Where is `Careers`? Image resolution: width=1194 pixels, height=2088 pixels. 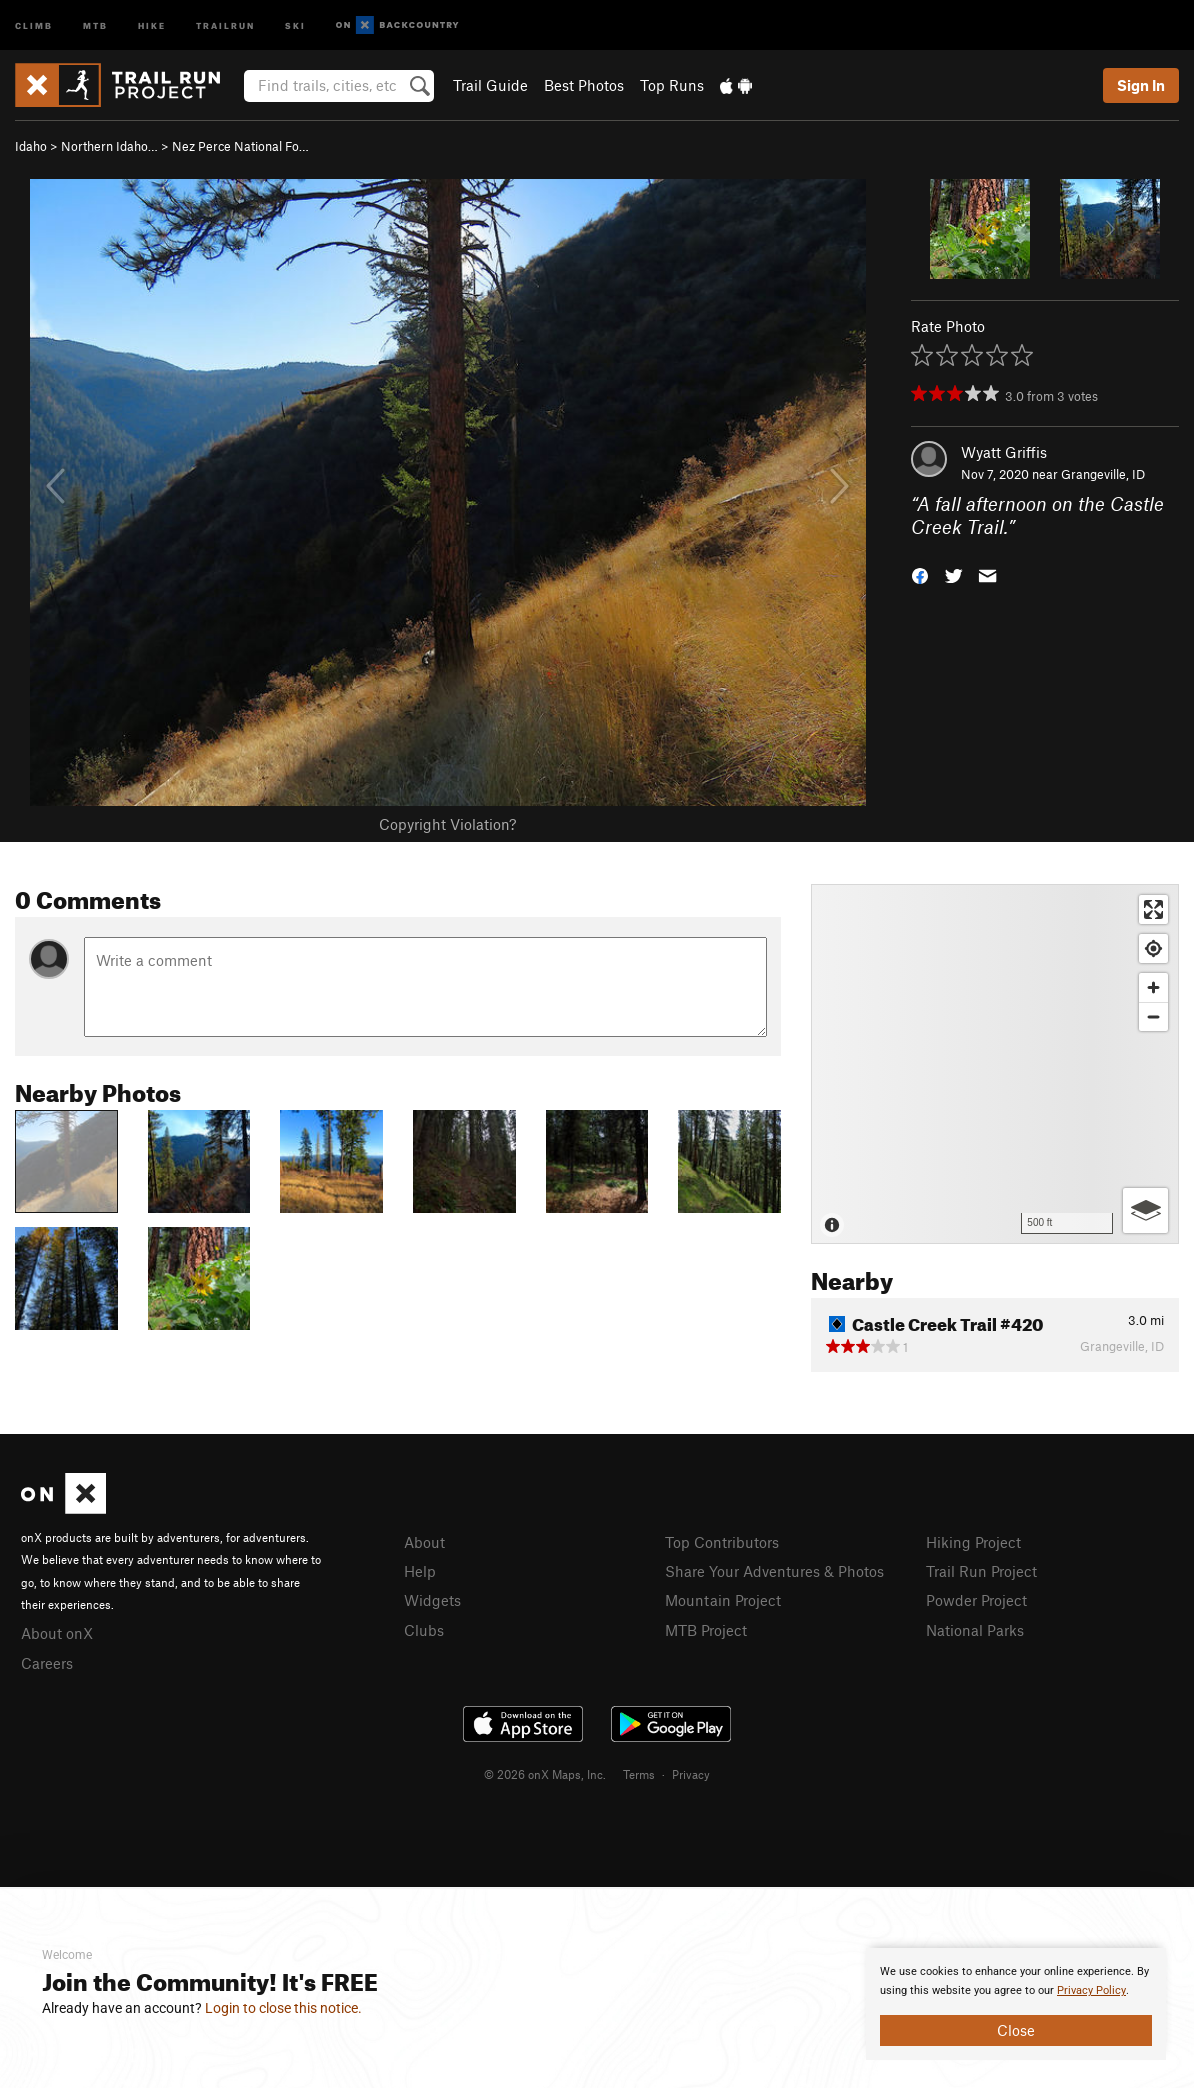
Careers is located at coordinates (47, 1663).